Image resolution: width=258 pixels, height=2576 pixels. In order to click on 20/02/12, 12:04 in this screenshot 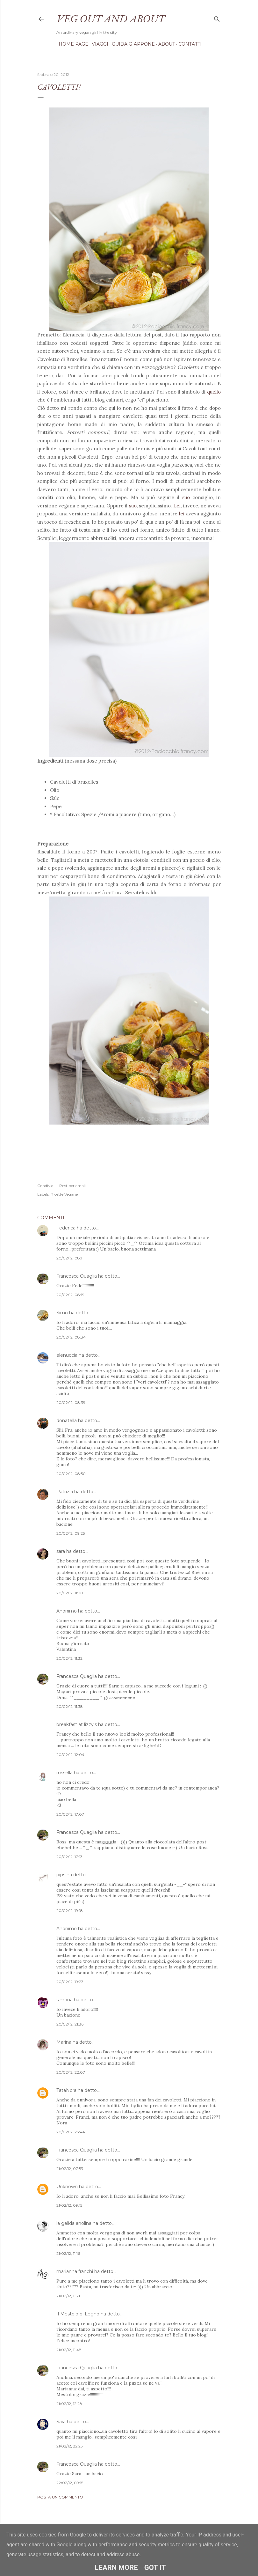, I will do `click(70, 1754)`.